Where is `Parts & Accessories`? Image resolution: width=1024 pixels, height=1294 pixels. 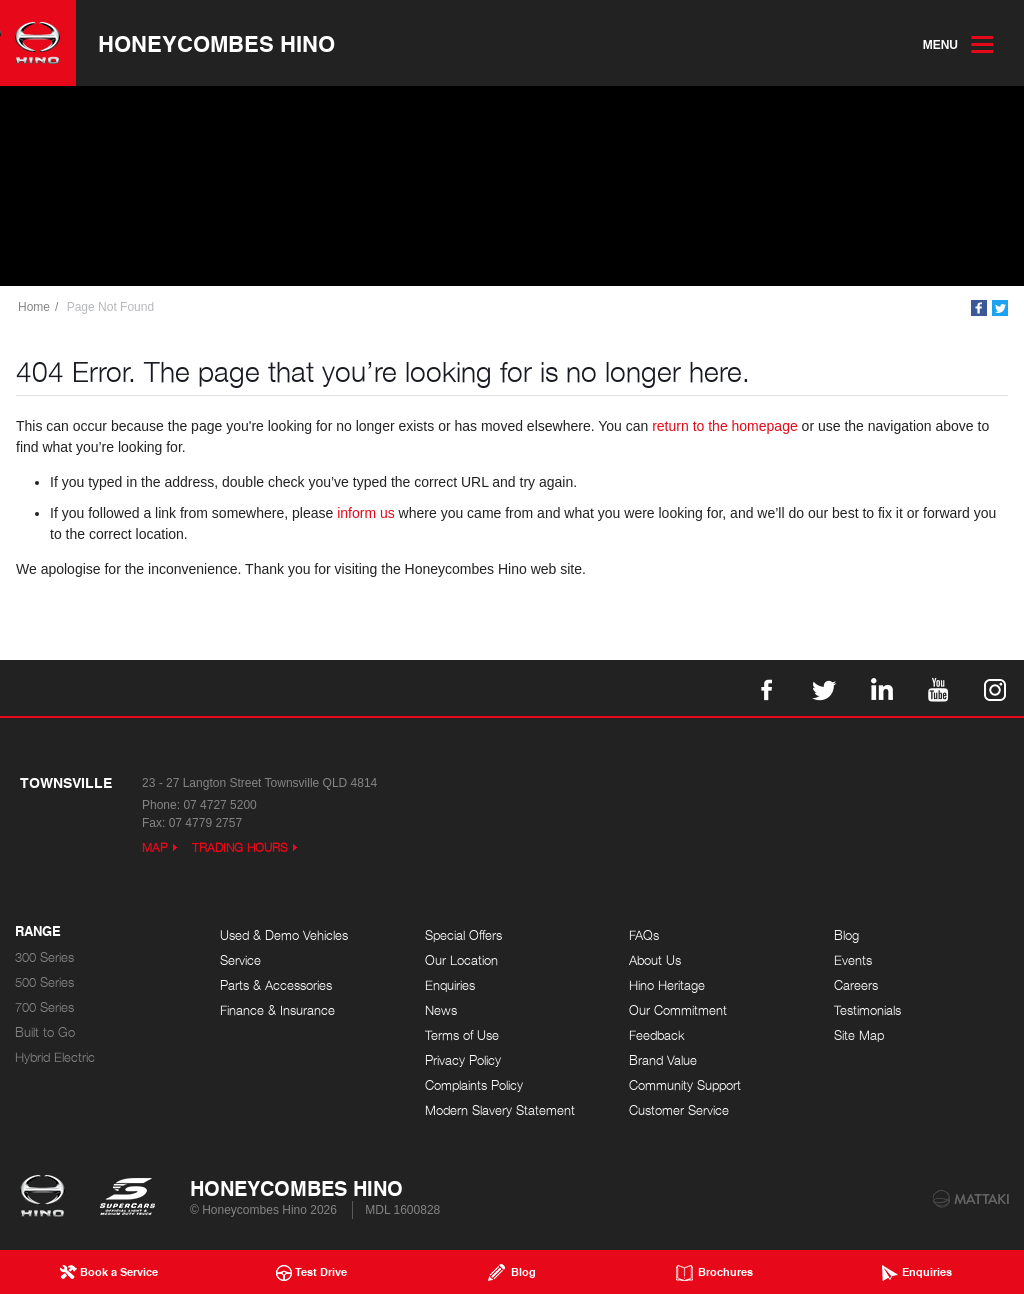 Parts & Accessories is located at coordinates (276, 985).